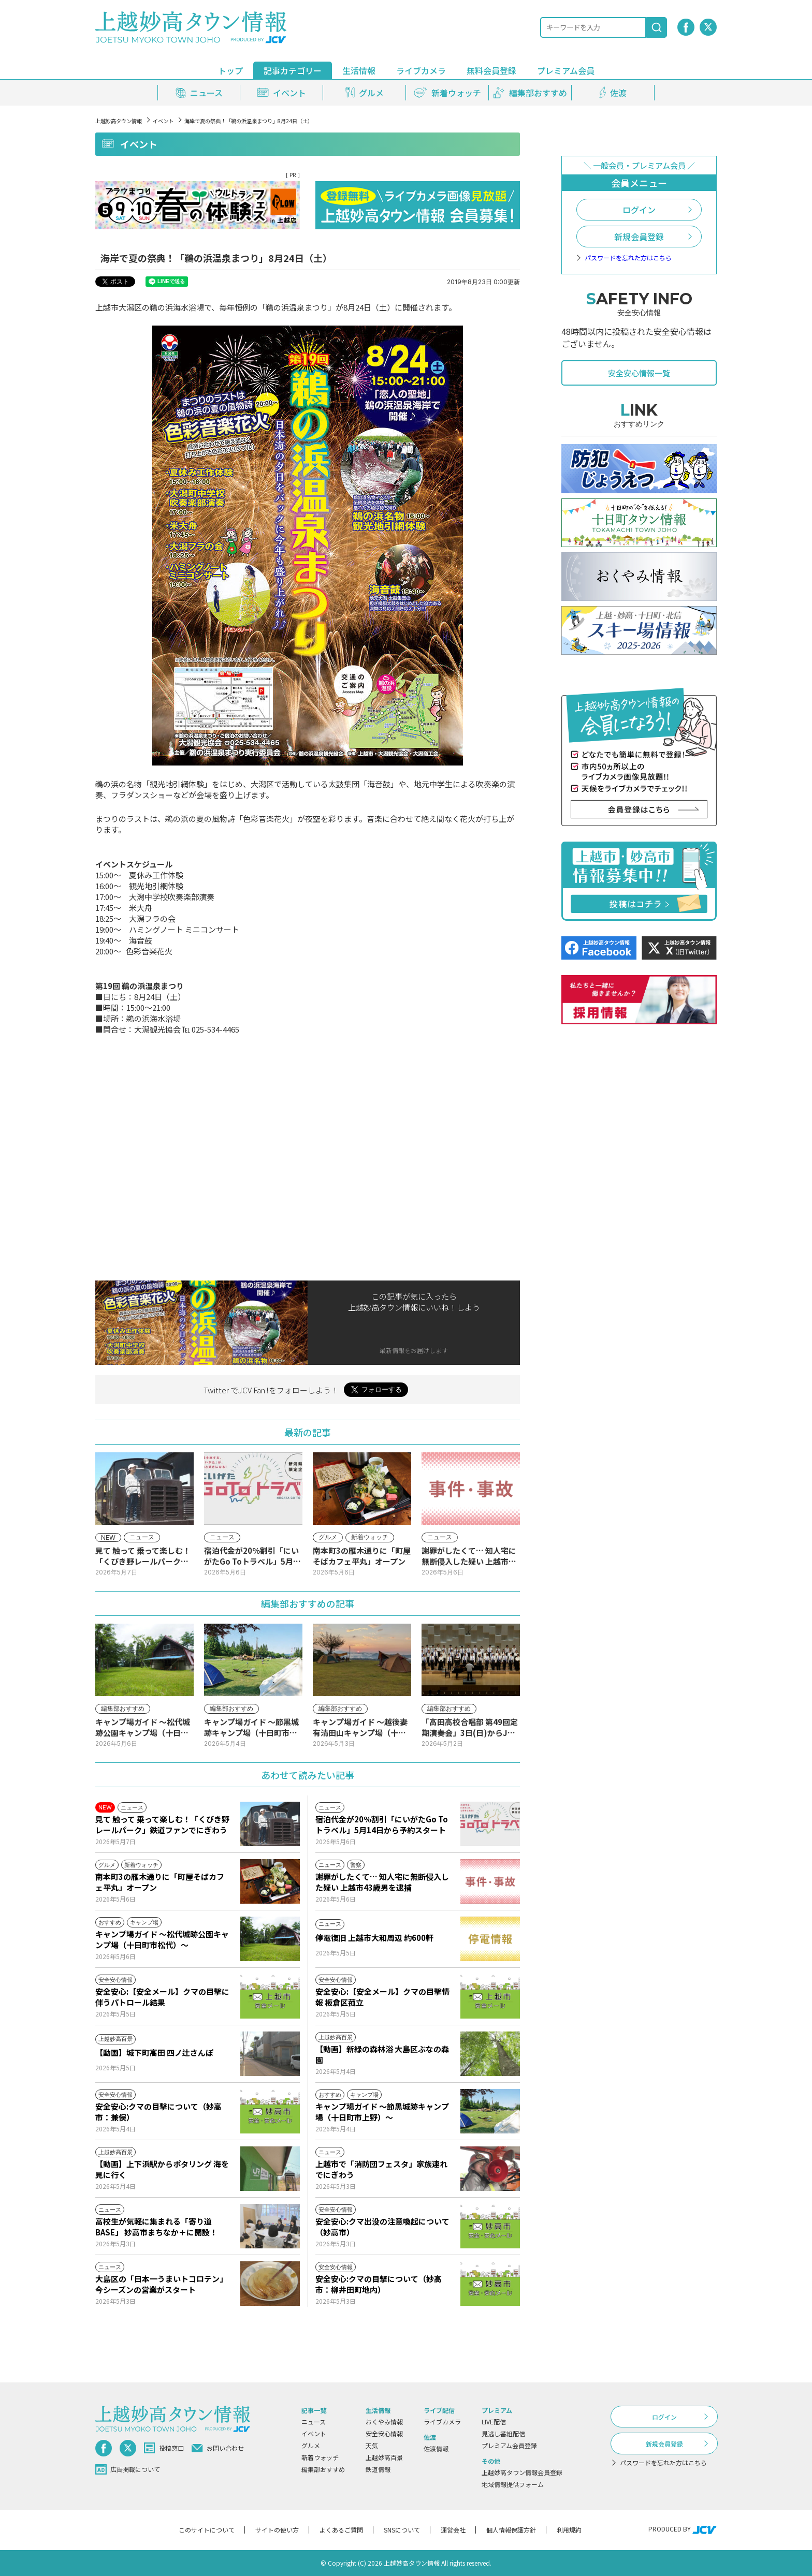 This screenshot has height=2576, width=812. I want to click on おくやみ情報, so click(384, 2421).